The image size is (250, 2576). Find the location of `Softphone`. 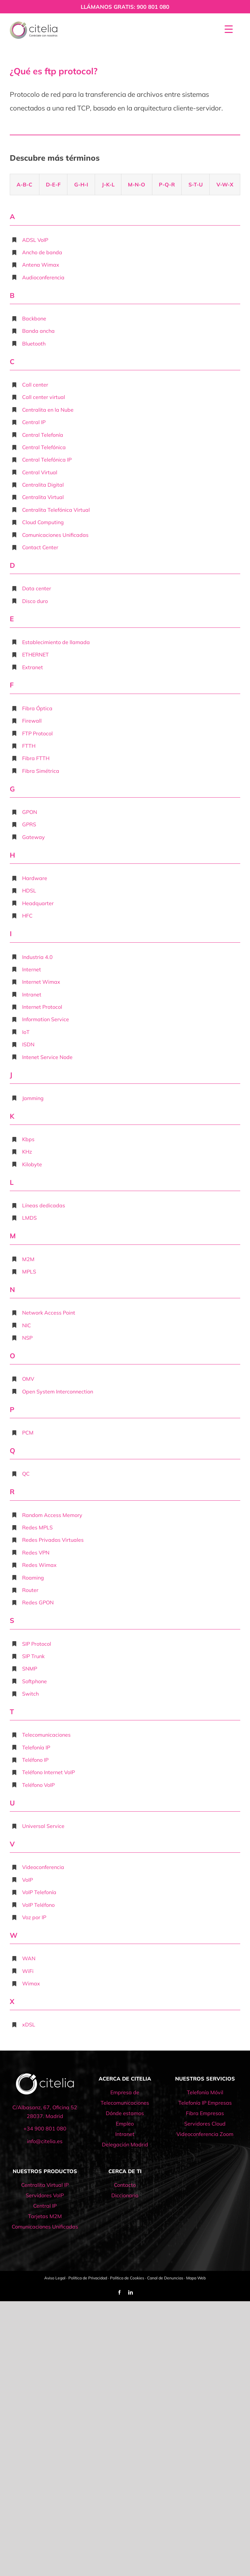

Softphone is located at coordinates (34, 1681).